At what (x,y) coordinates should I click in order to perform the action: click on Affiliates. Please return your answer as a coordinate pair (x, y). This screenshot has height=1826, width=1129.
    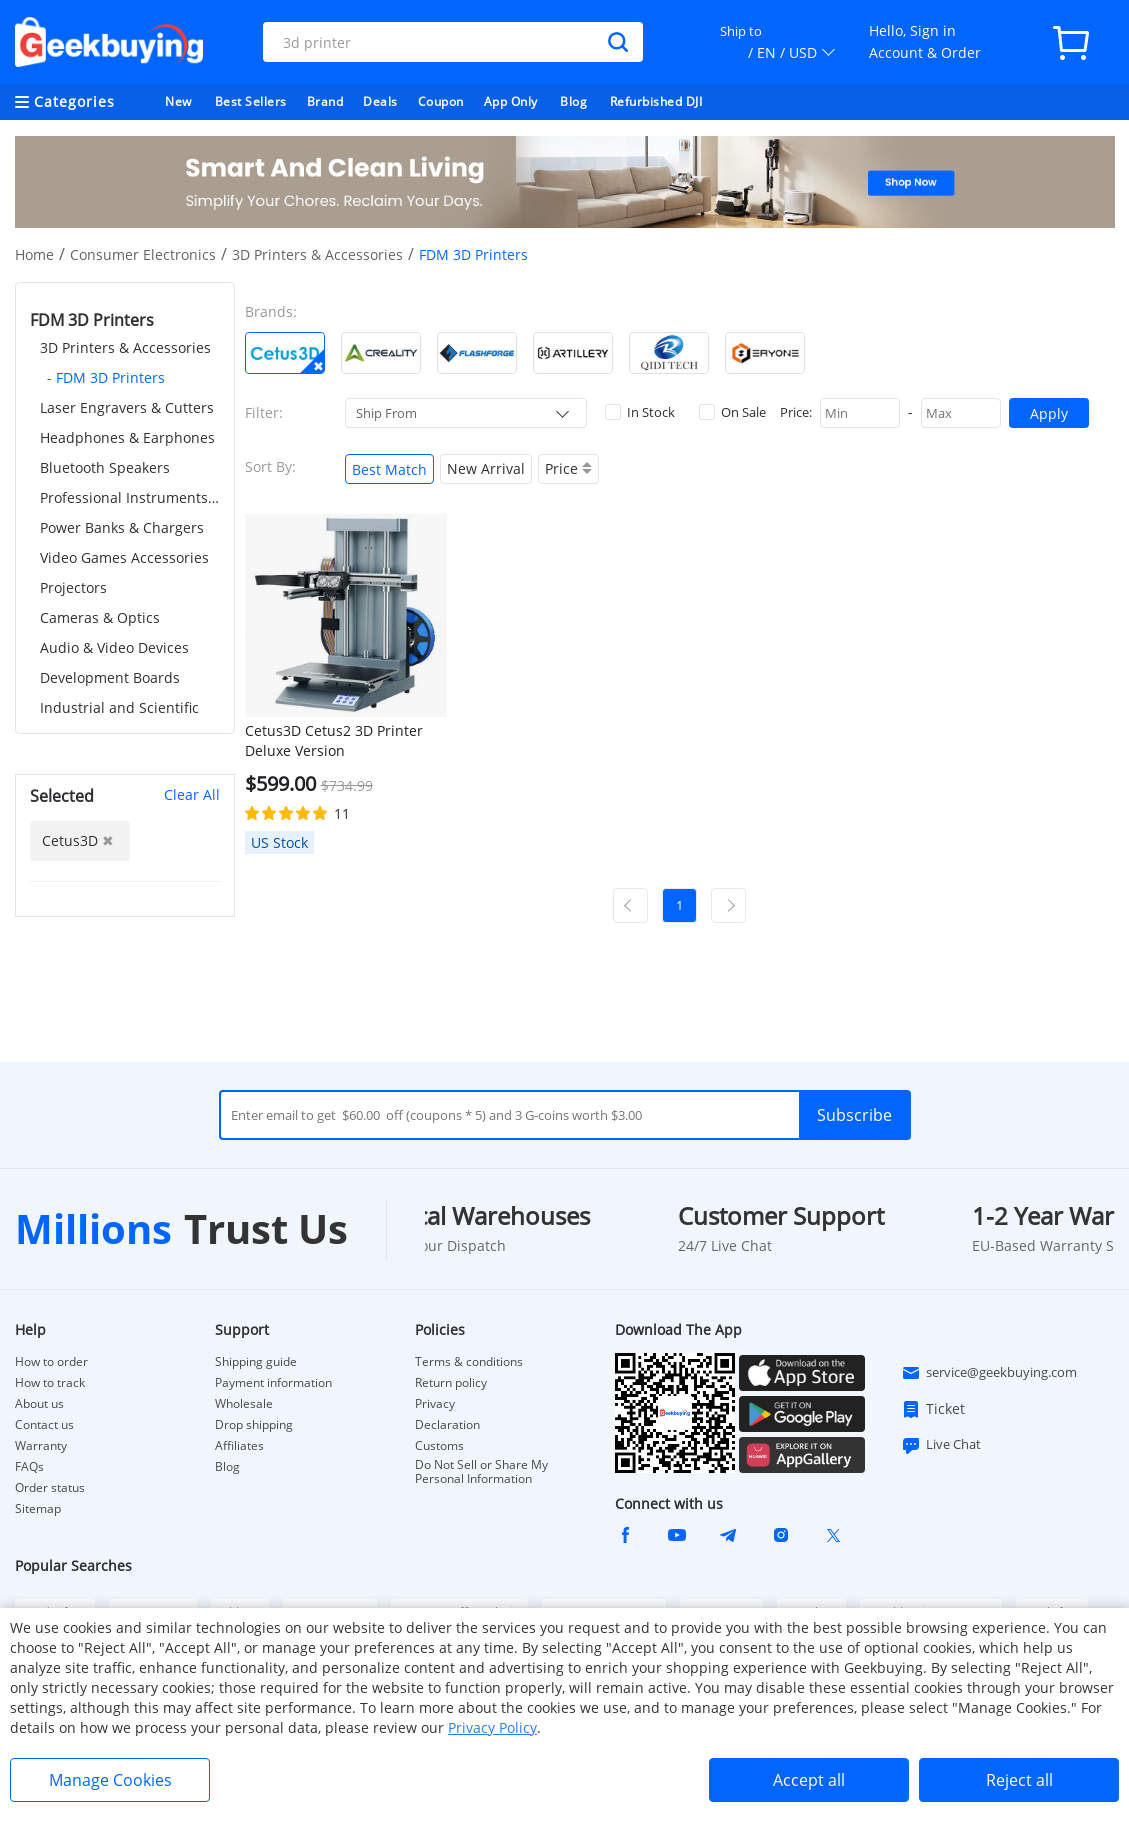
    Looking at the image, I should click on (239, 1446).